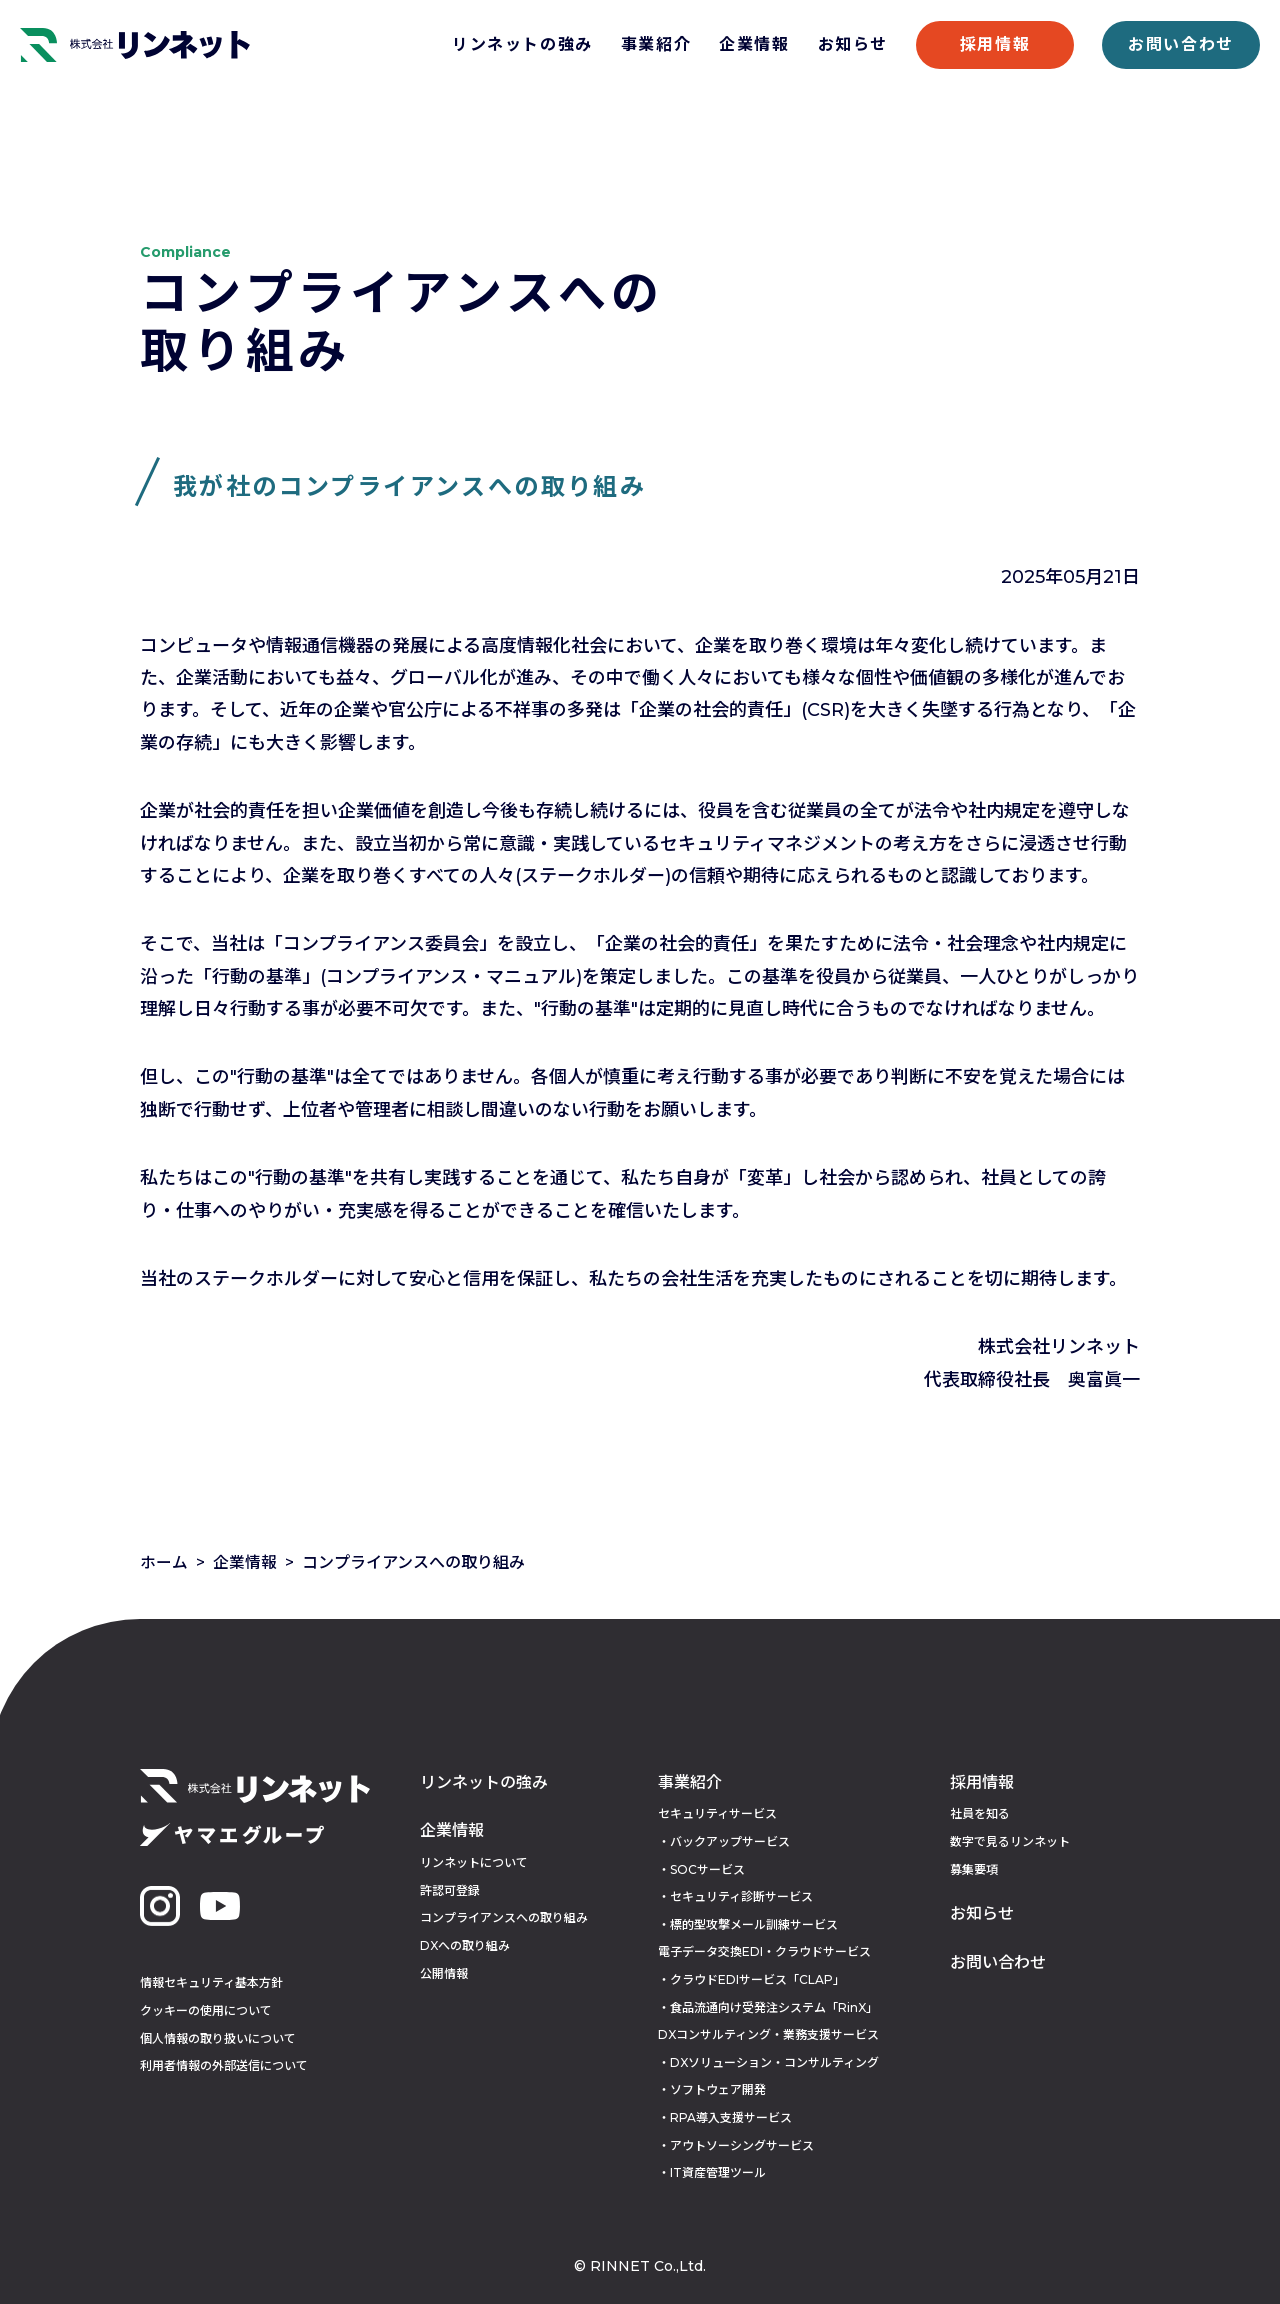  I want to click on バックアップサービス, so click(730, 1841).